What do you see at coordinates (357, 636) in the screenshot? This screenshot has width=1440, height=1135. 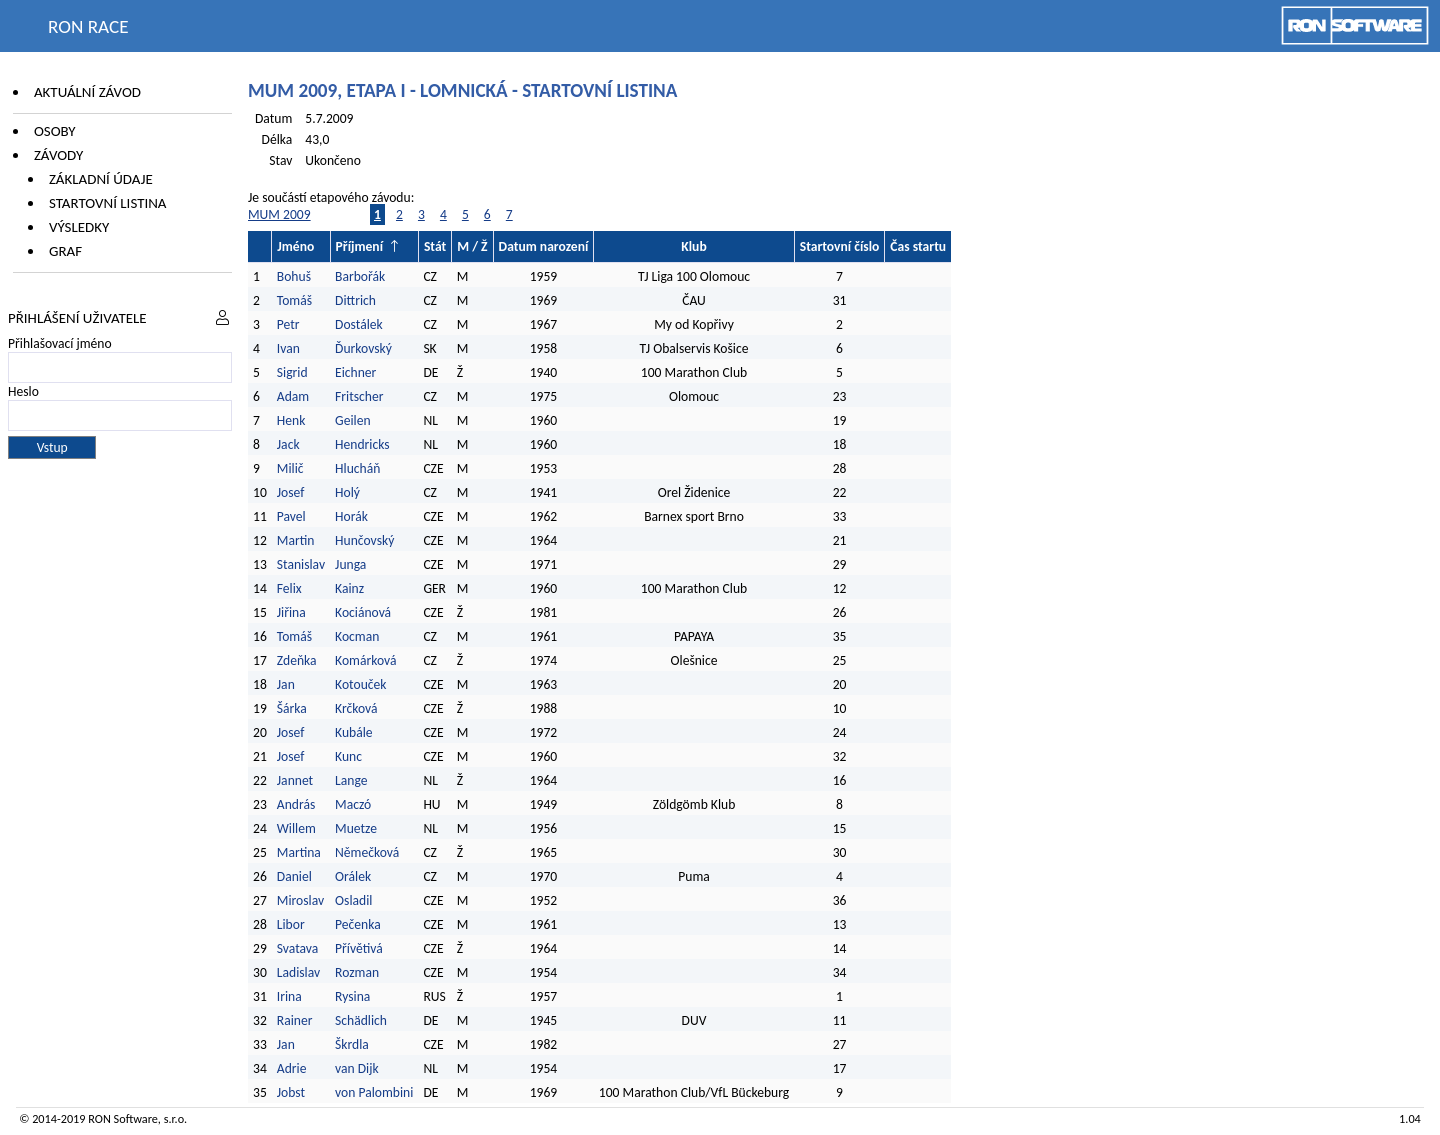 I see `Kocman` at bounding box center [357, 636].